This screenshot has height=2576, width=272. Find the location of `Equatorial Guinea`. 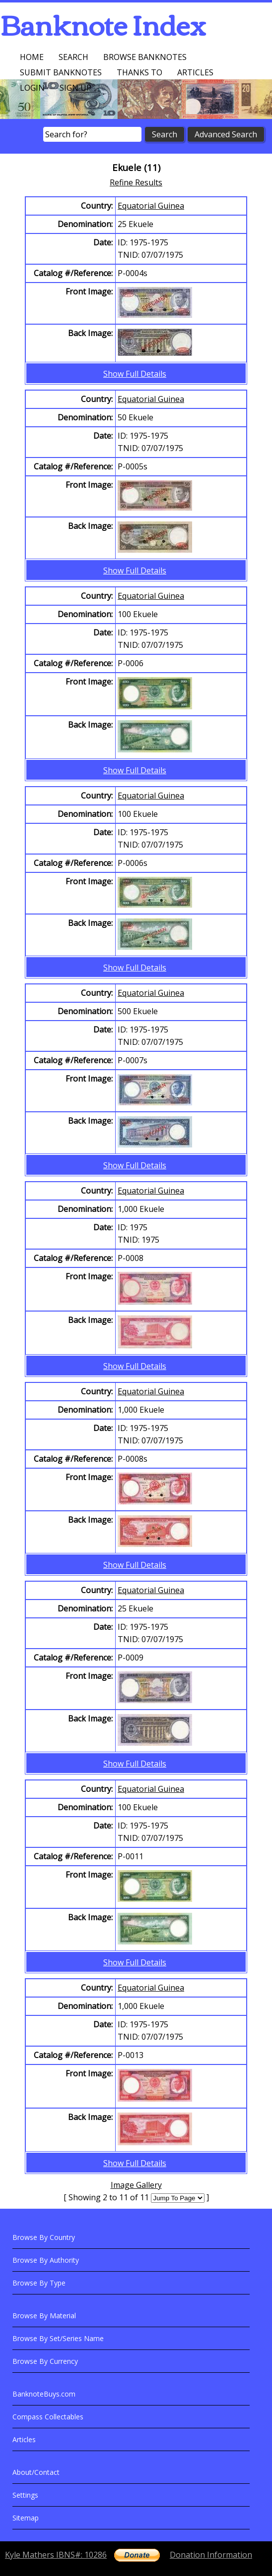

Equatorial Guinea is located at coordinates (151, 205).